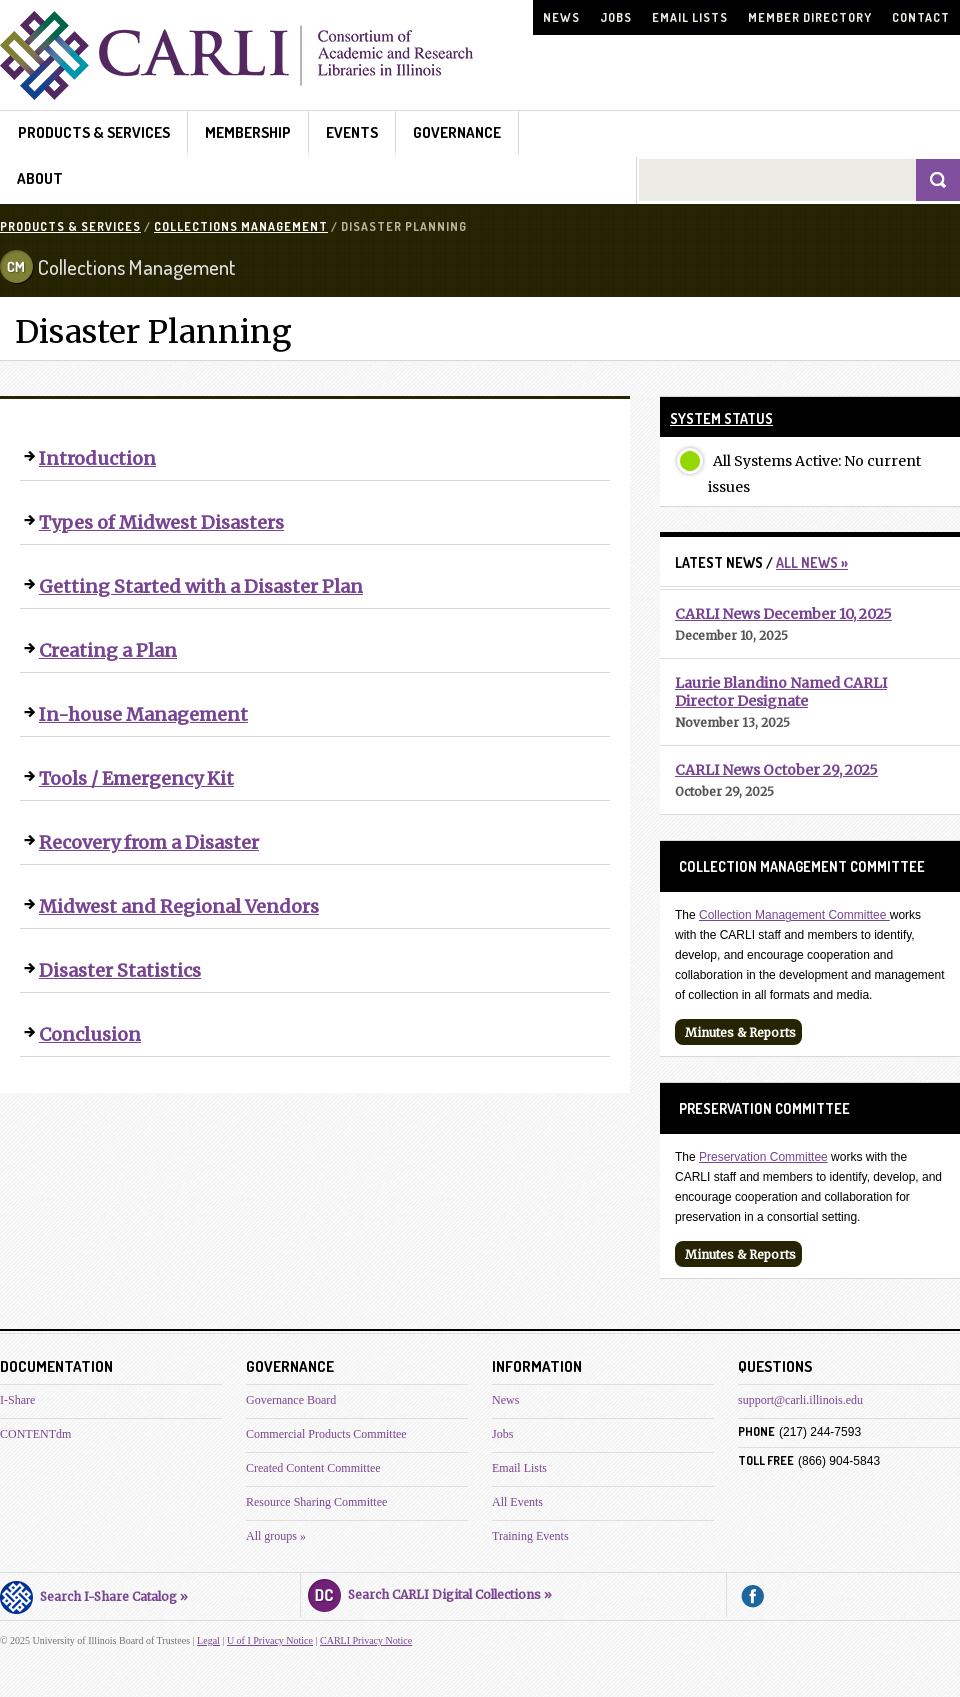 The height and width of the screenshot is (1697, 960). I want to click on Email Lists, so click(690, 17).